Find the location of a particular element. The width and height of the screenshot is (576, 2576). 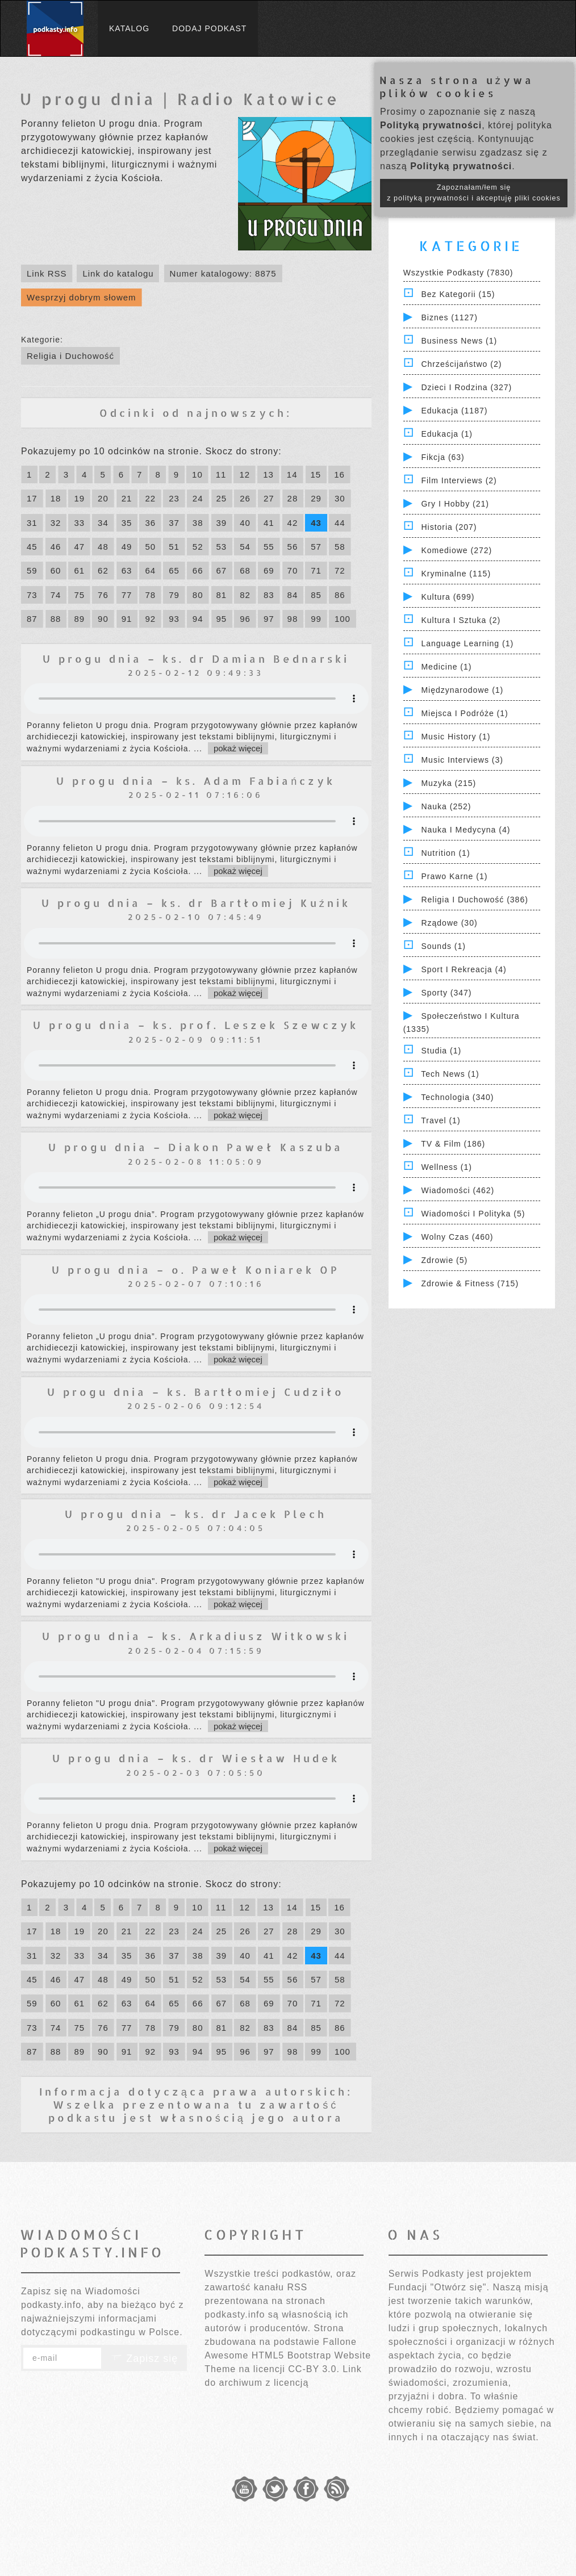

Zapoznałam/łem się z polityką prywatności i akceptuję pliki cookies is located at coordinates (474, 192).